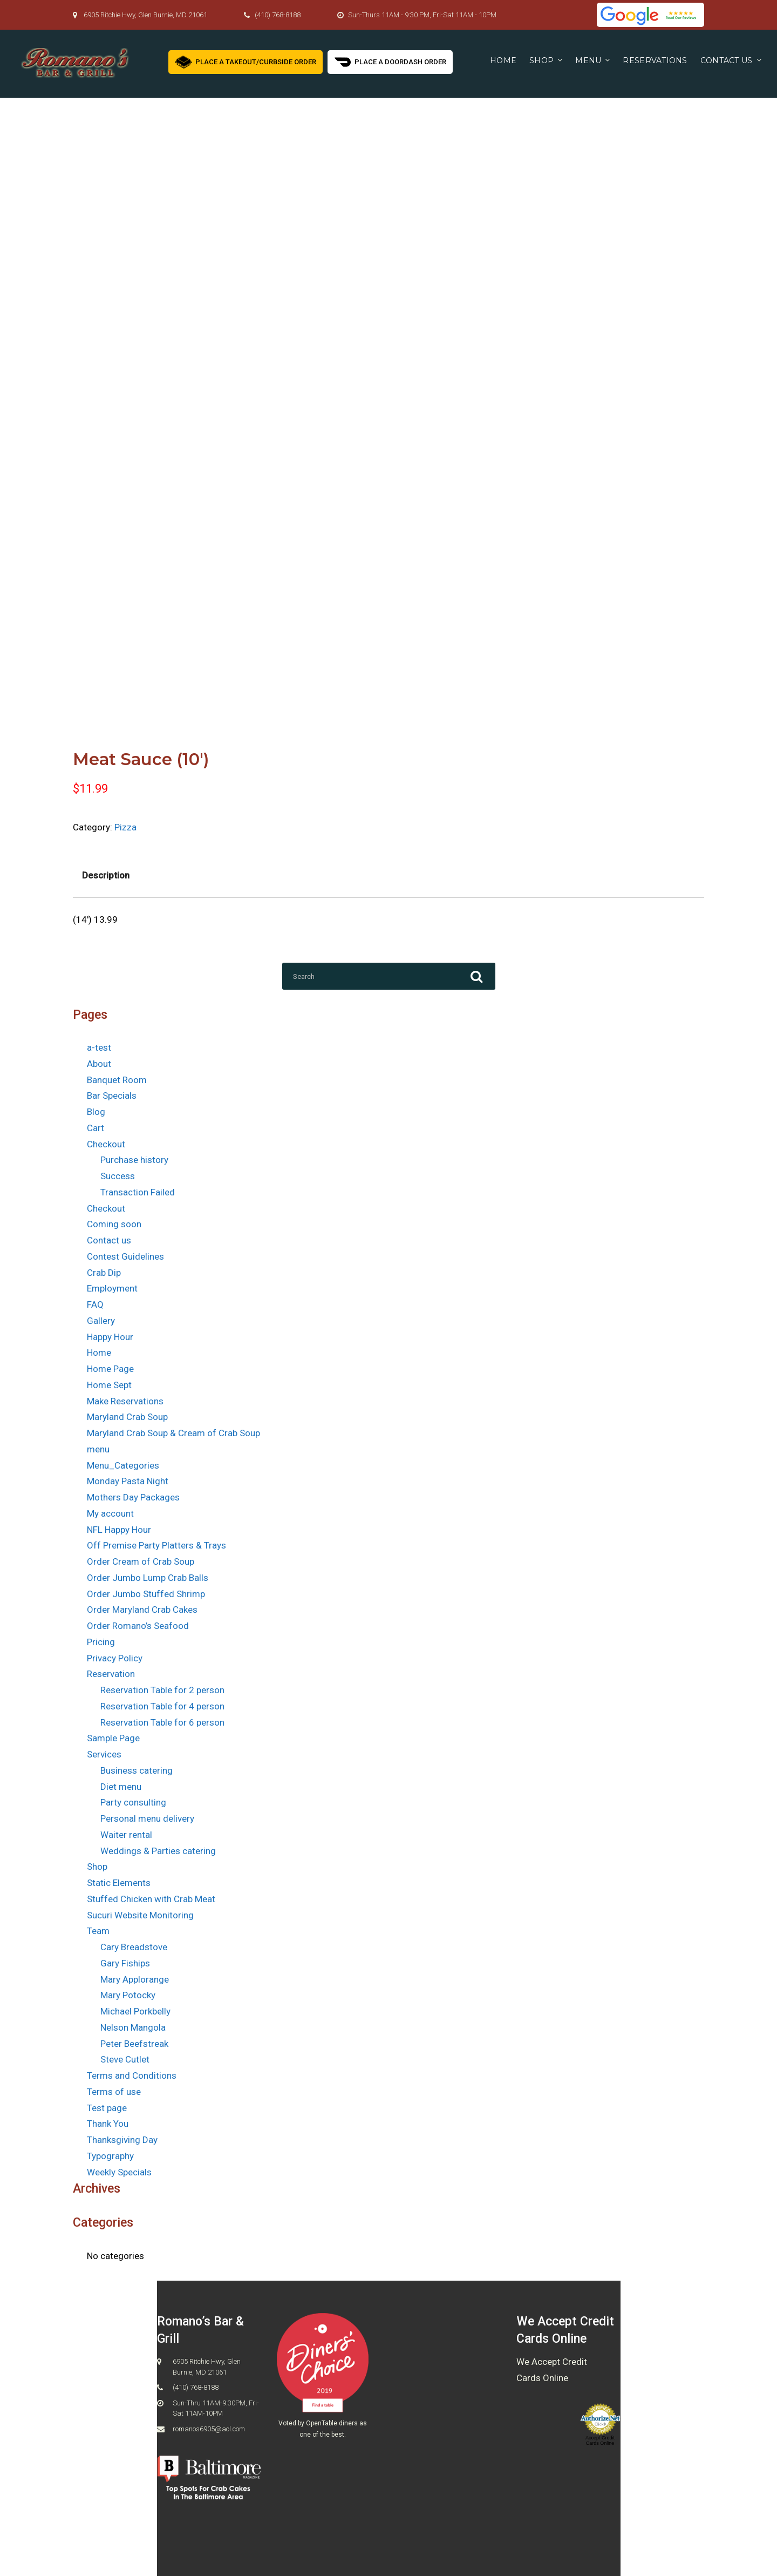 The width and height of the screenshot is (777, 2576). Describe the element at coordinates (726, 60) in the screenshot. I see `Contact us` at that location.